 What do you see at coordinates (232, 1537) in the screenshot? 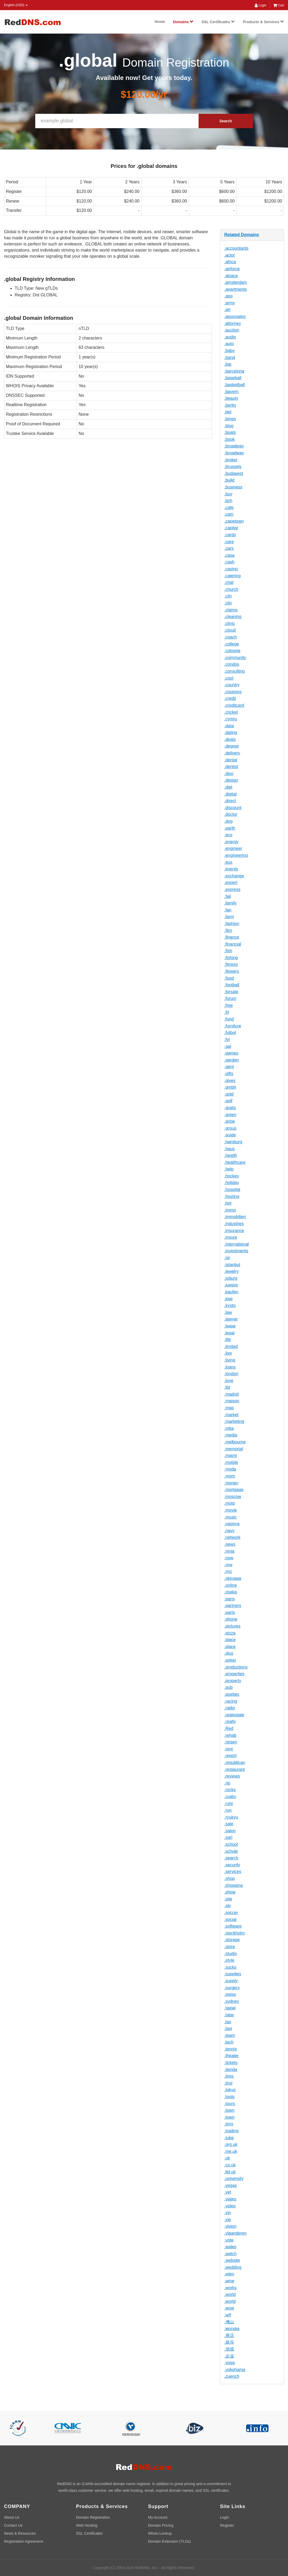
I see `.network` at bounding box center [232, 1537].